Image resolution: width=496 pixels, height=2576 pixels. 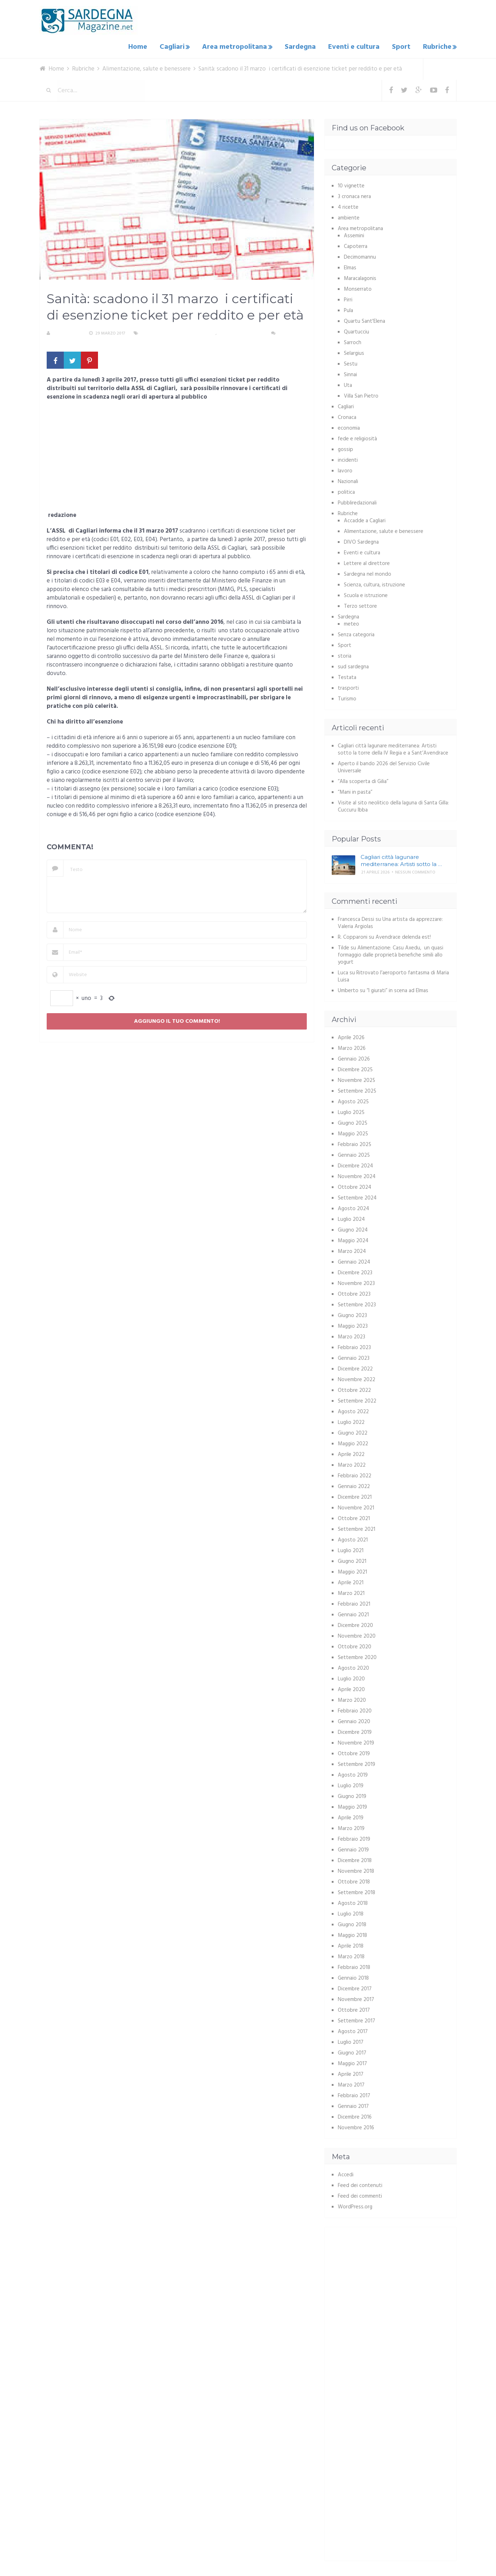 I want to click on Febbraio 2017, so click(x=354, y=2094).